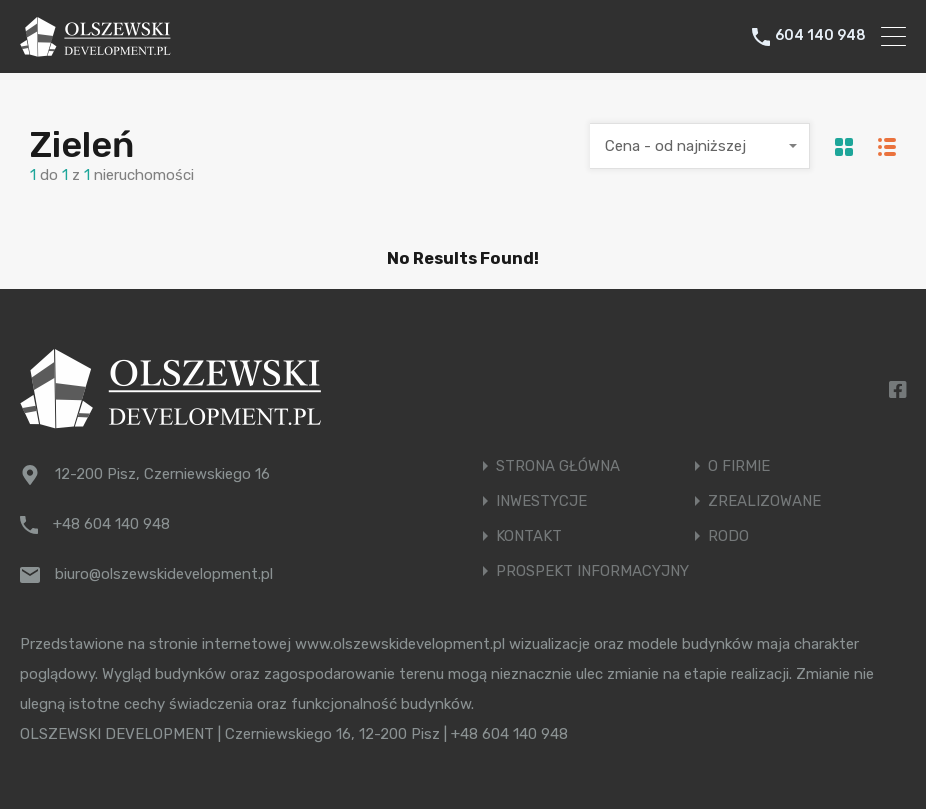 The width and height of the screenshot is (926, 809). Describe the element at coordinates (558, 466) in the screenshot. I see `STRONA GŁÓWNA` at that location.